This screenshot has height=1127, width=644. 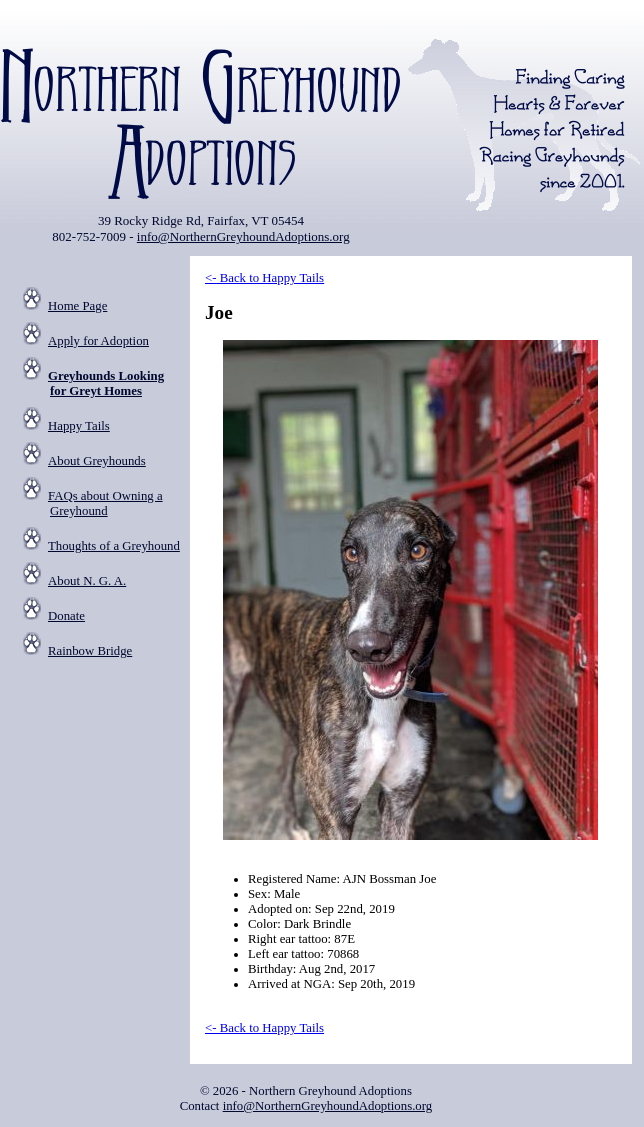 I want to click on About N. G. A., so click(x=87, y=581).